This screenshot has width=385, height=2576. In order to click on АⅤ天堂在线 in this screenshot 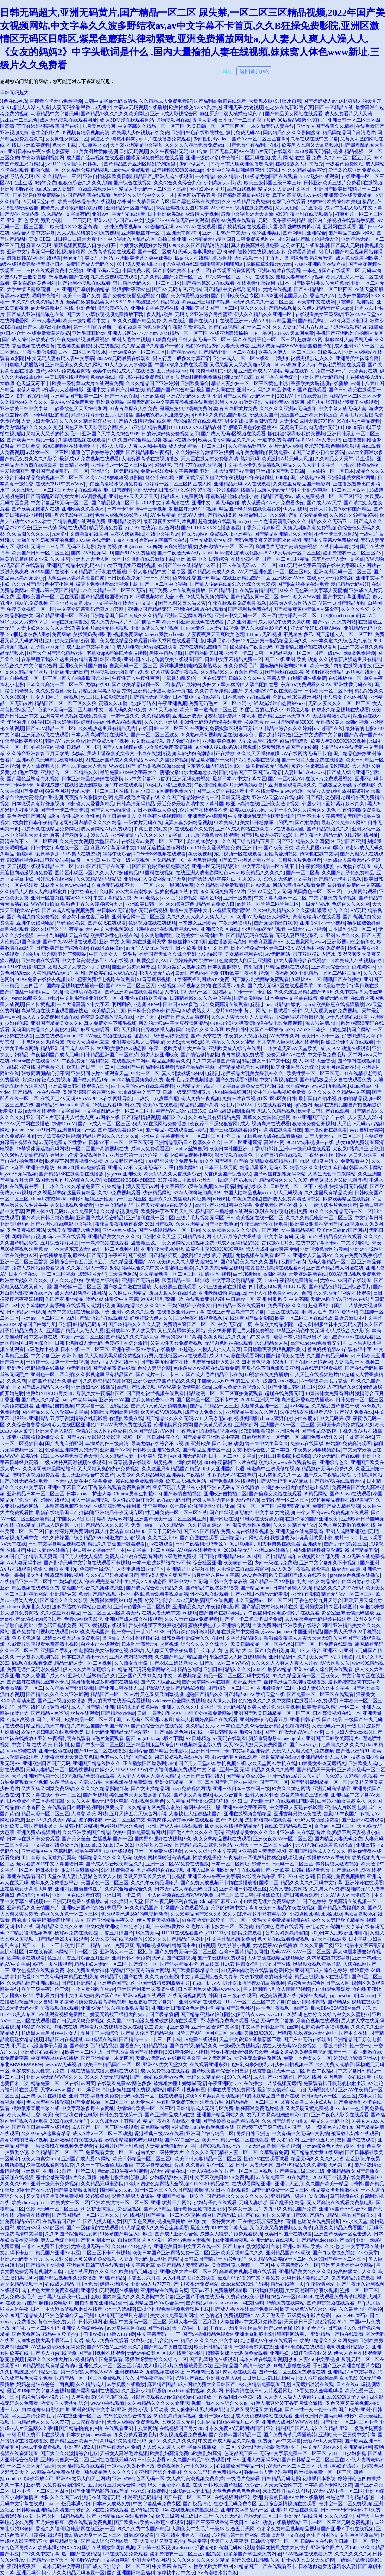, I will do `click(13, 1543)`.